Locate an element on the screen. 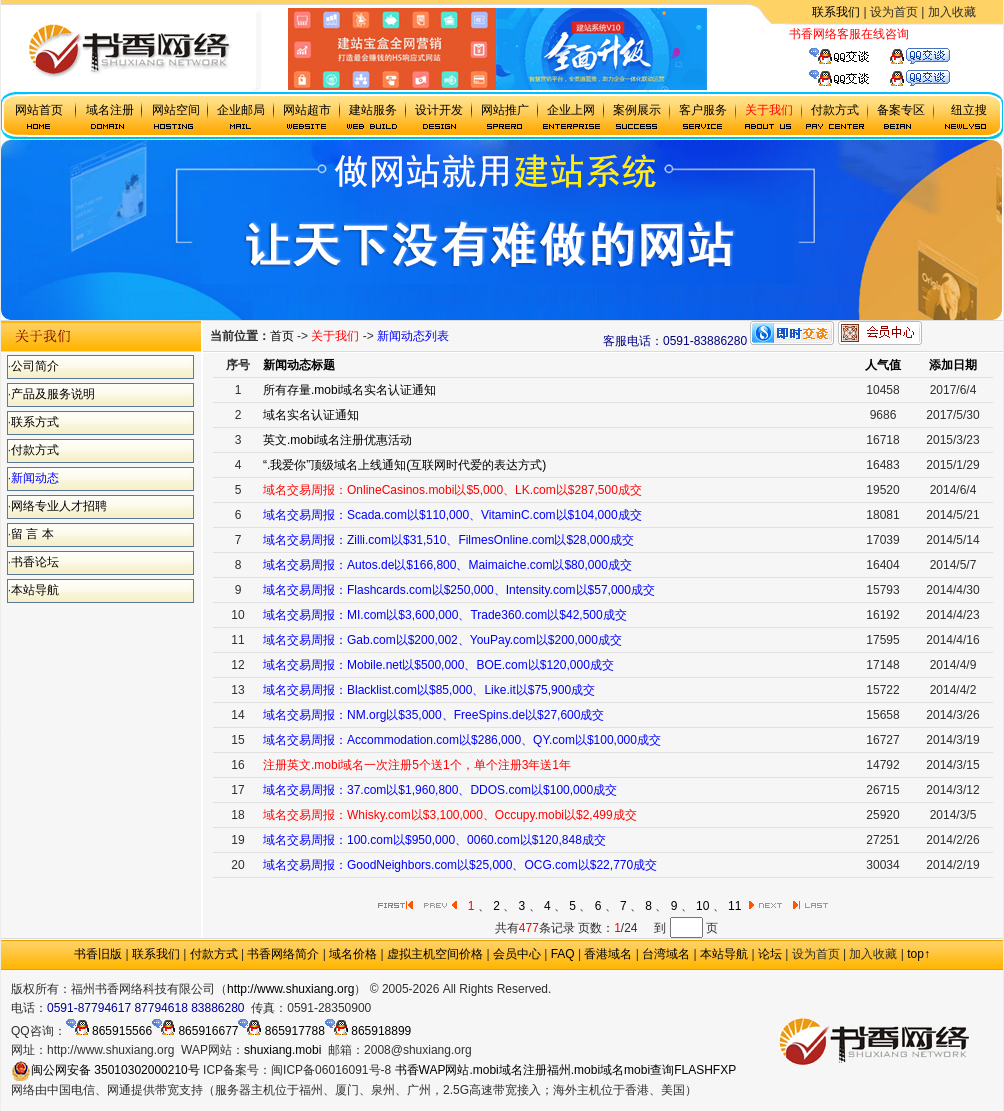  论坛 is located at coordinates (770, 954).